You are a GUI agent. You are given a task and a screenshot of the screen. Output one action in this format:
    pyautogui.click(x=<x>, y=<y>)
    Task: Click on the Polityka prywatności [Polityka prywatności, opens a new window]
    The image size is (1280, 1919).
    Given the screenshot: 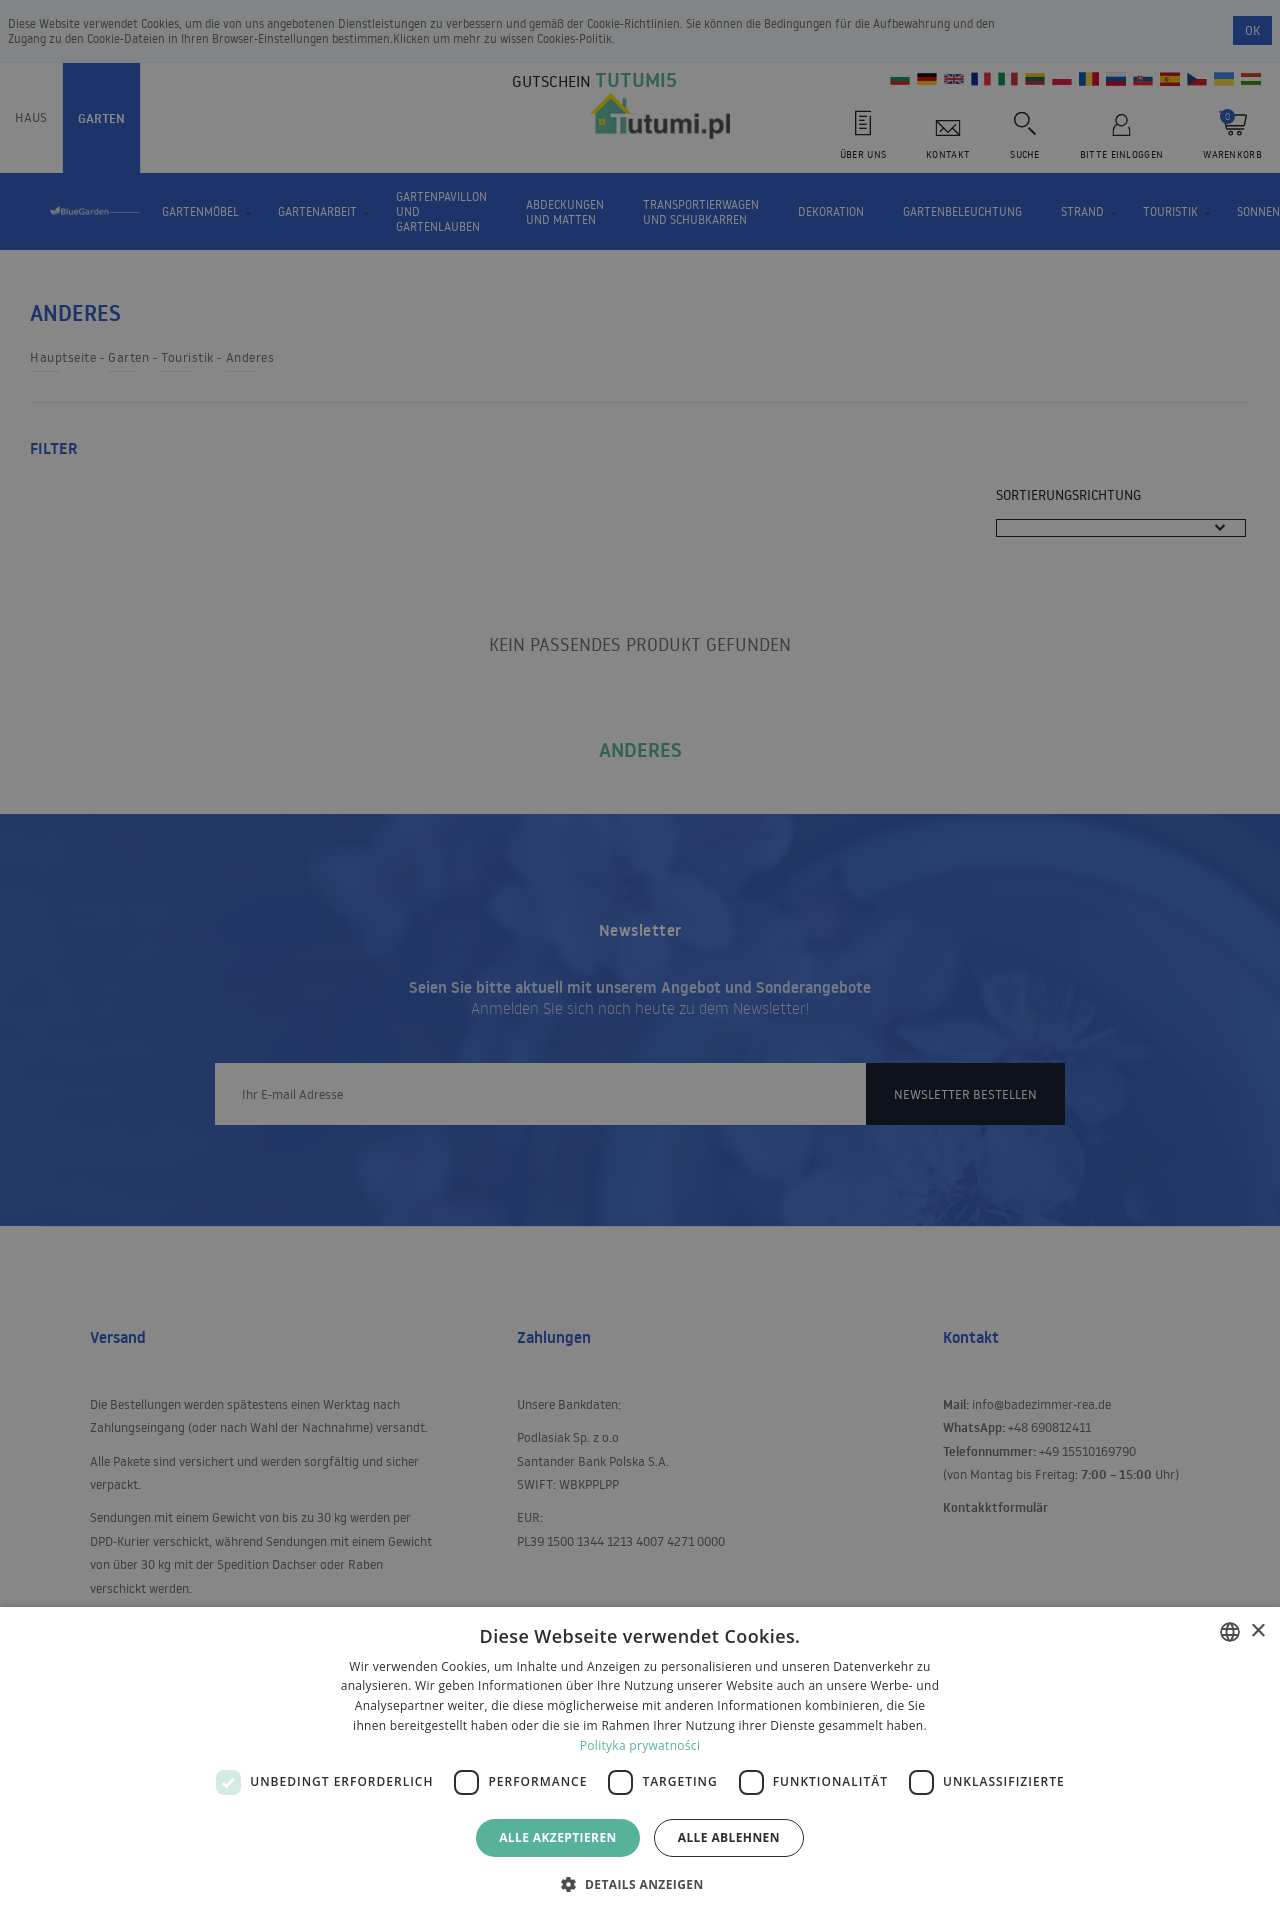 What is the action you would take?
    pyautogui.click(x=640, y=1745)
    